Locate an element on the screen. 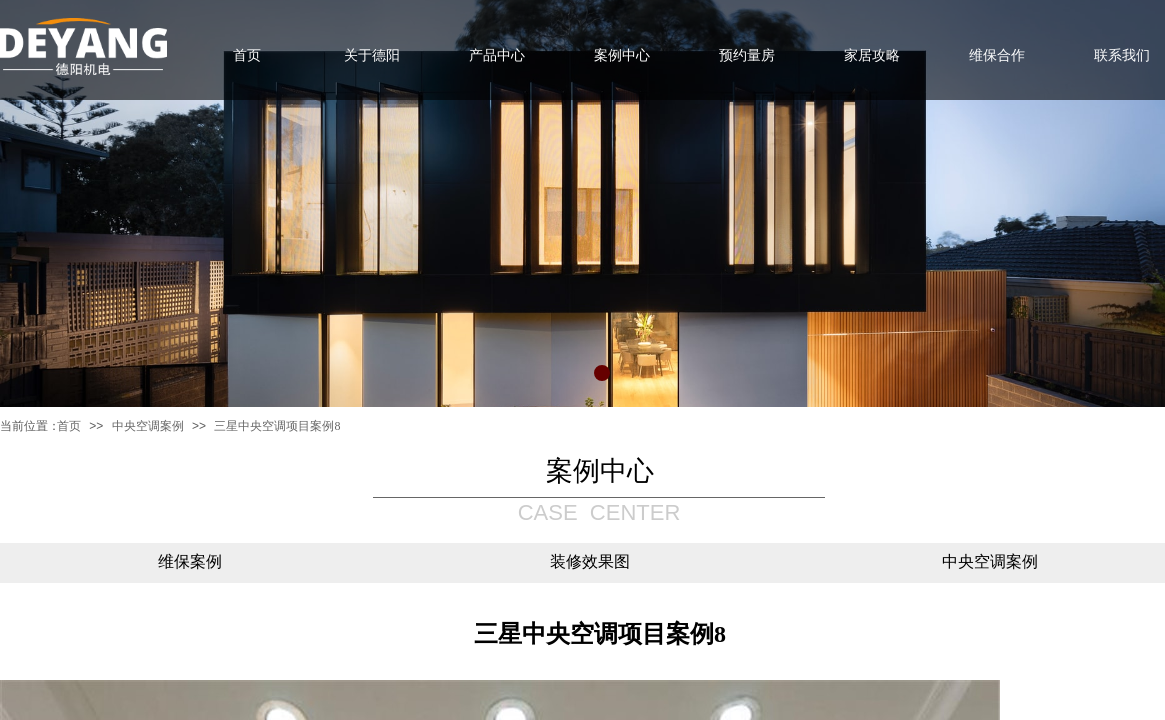 This screenshot has height=720, width=1165. 三星中央空调项目案例8 is located at coordinates (277, 426).